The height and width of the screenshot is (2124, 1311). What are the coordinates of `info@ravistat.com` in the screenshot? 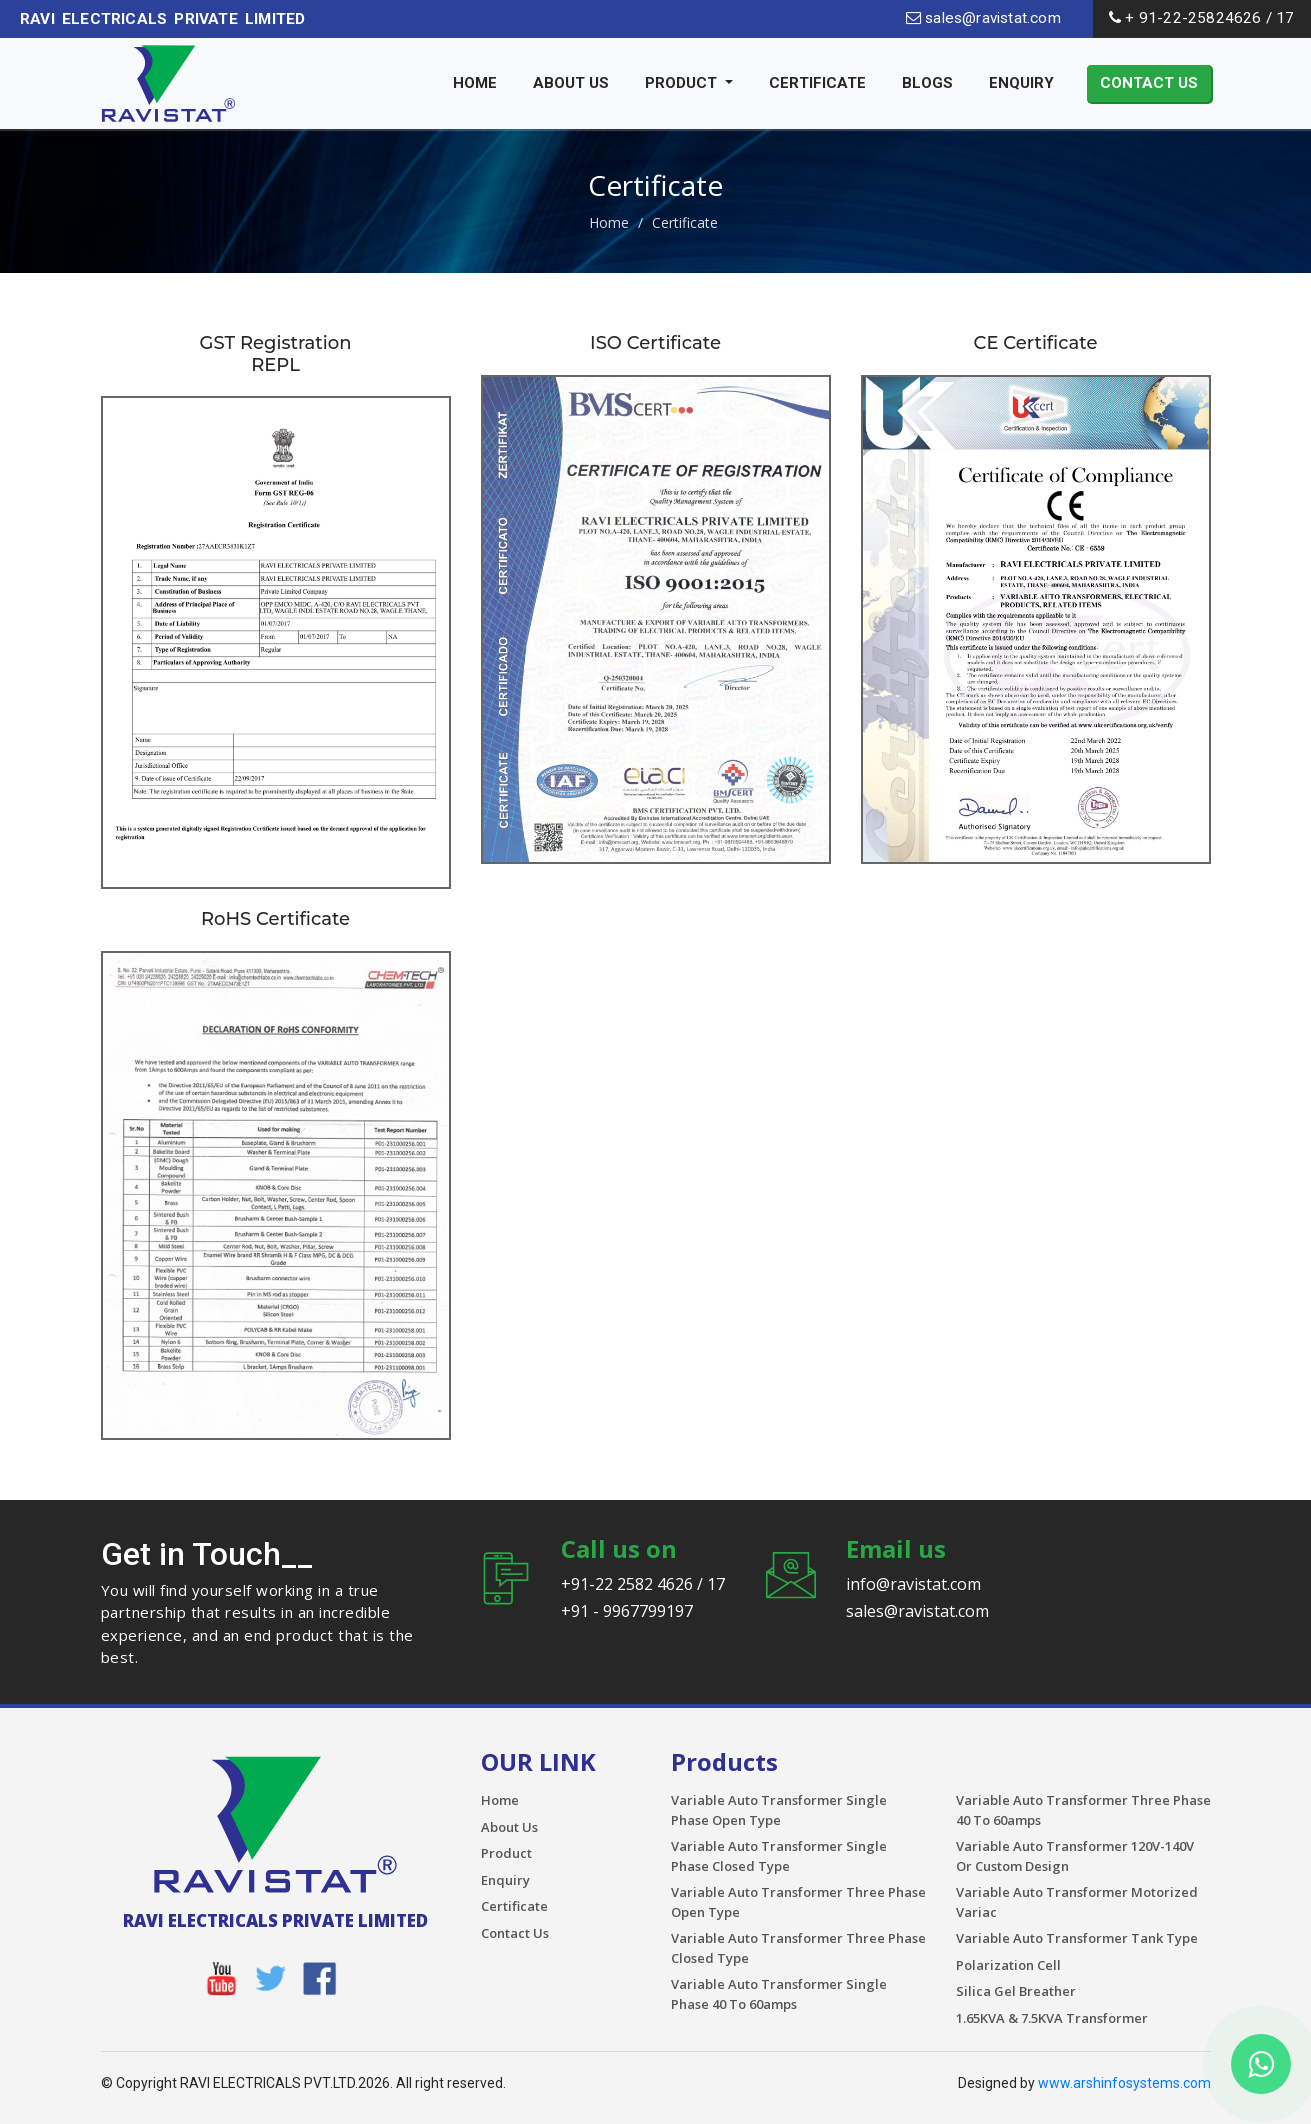 It's located at (913, 1584).